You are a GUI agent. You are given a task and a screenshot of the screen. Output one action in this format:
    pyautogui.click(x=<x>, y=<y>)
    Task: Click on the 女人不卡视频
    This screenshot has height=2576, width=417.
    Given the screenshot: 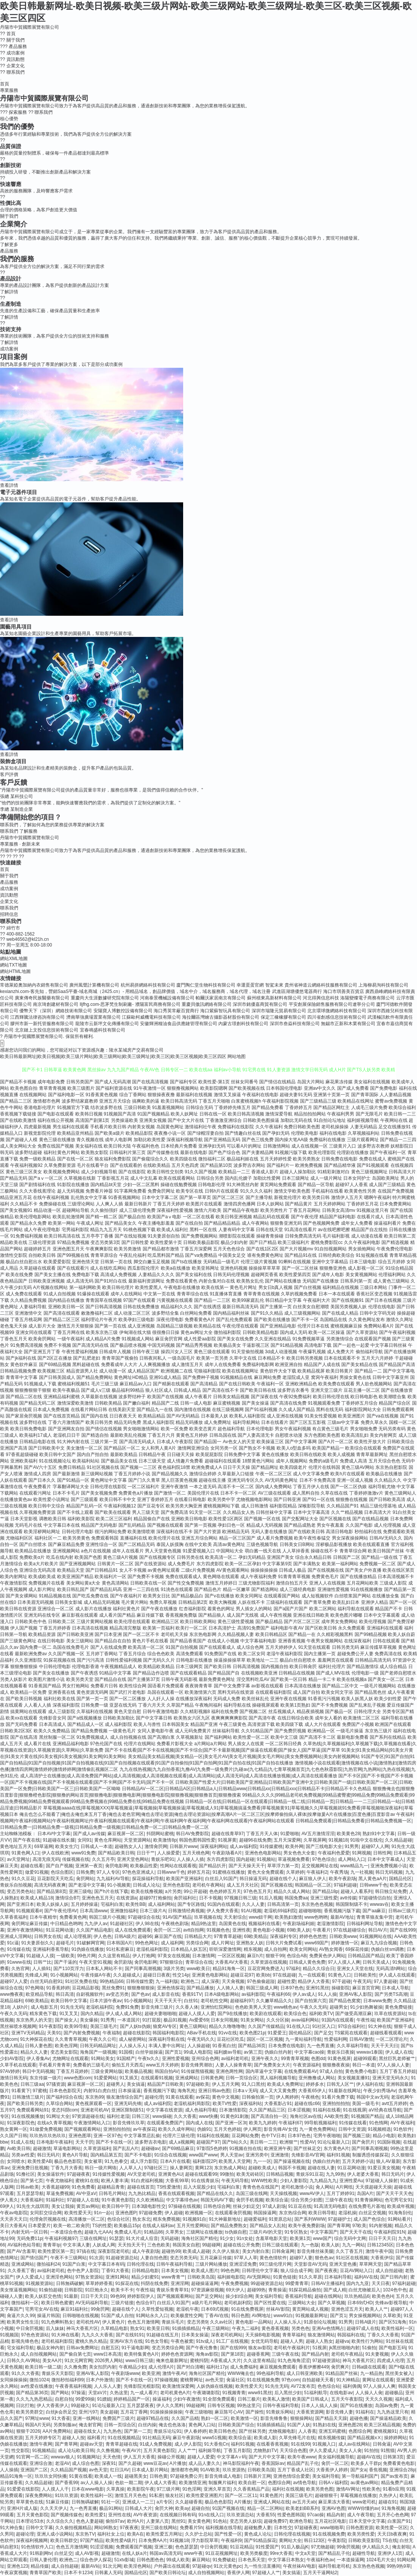 What is the action you would take?
    pyautogui.click(x=132, y=1570)
    